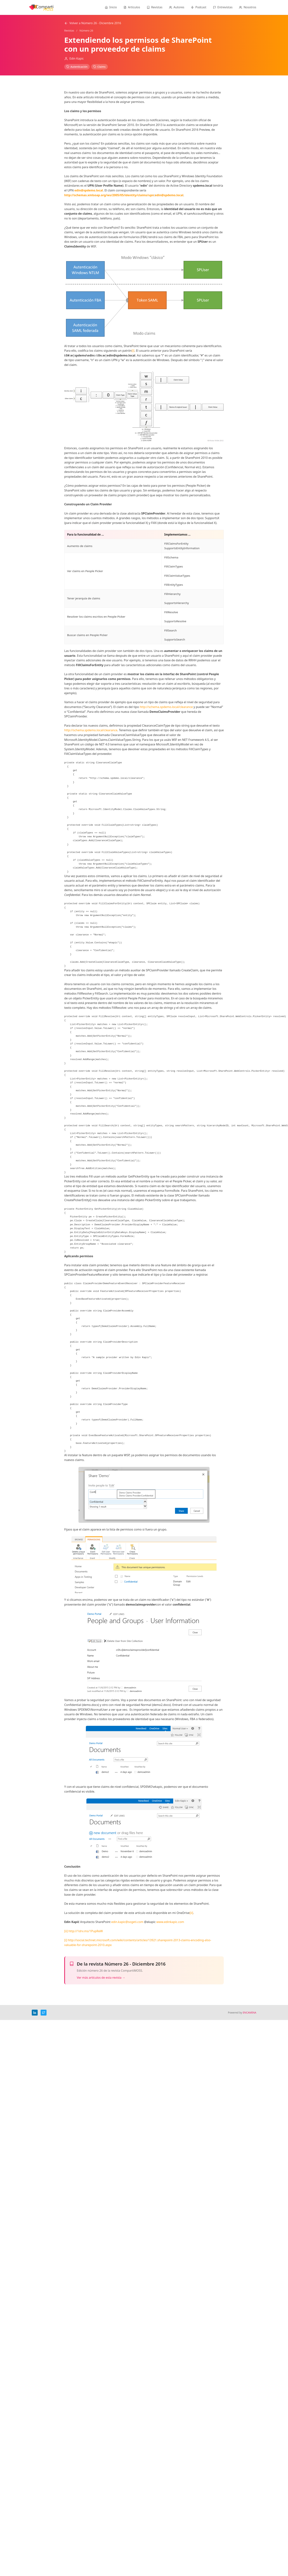  What do you see at coordinates (191, 1913) in the screenshot?
I see `[ii]` at bounding box center [191, 1913].